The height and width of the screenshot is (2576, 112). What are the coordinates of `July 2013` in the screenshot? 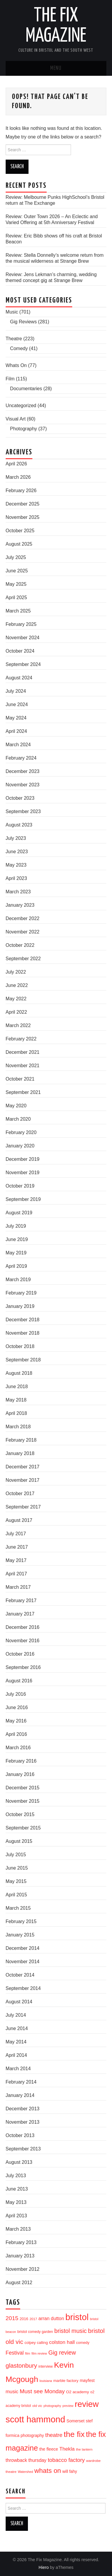 It's located at (16, 2175).